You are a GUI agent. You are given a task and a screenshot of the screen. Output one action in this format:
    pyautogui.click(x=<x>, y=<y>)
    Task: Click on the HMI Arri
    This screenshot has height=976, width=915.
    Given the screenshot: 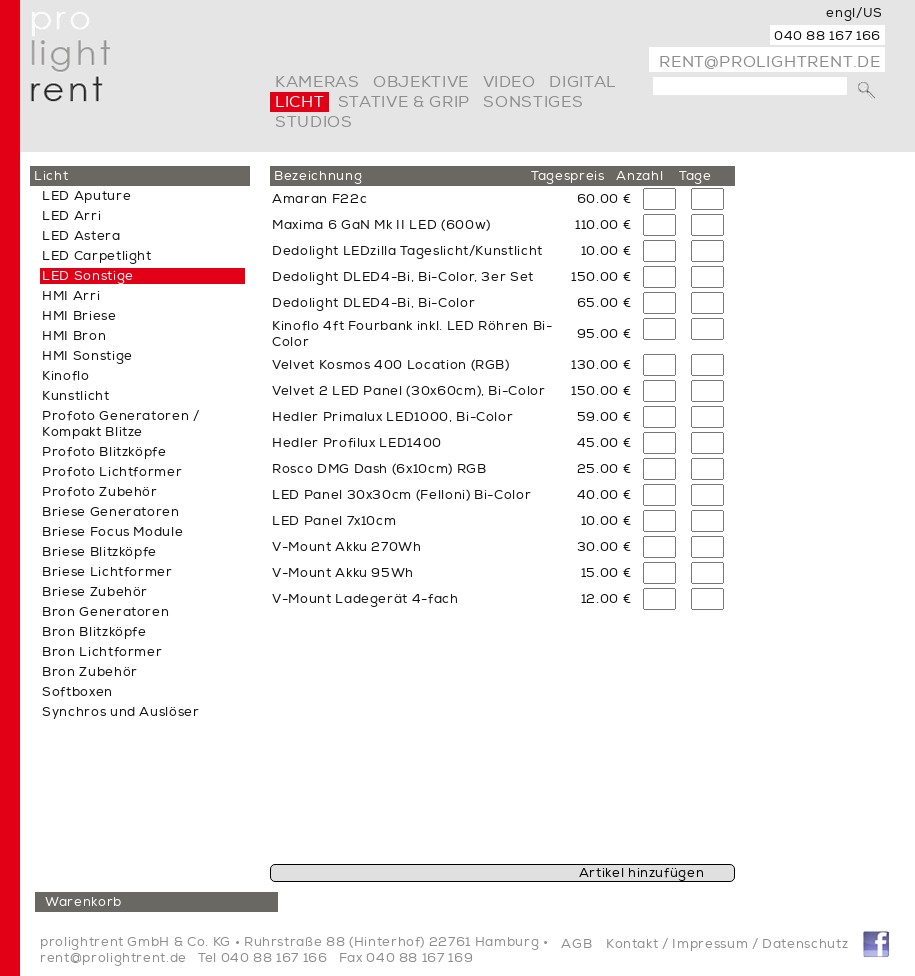 What is the action you would take?
    pyautogui.click(x=71, y=296)
    